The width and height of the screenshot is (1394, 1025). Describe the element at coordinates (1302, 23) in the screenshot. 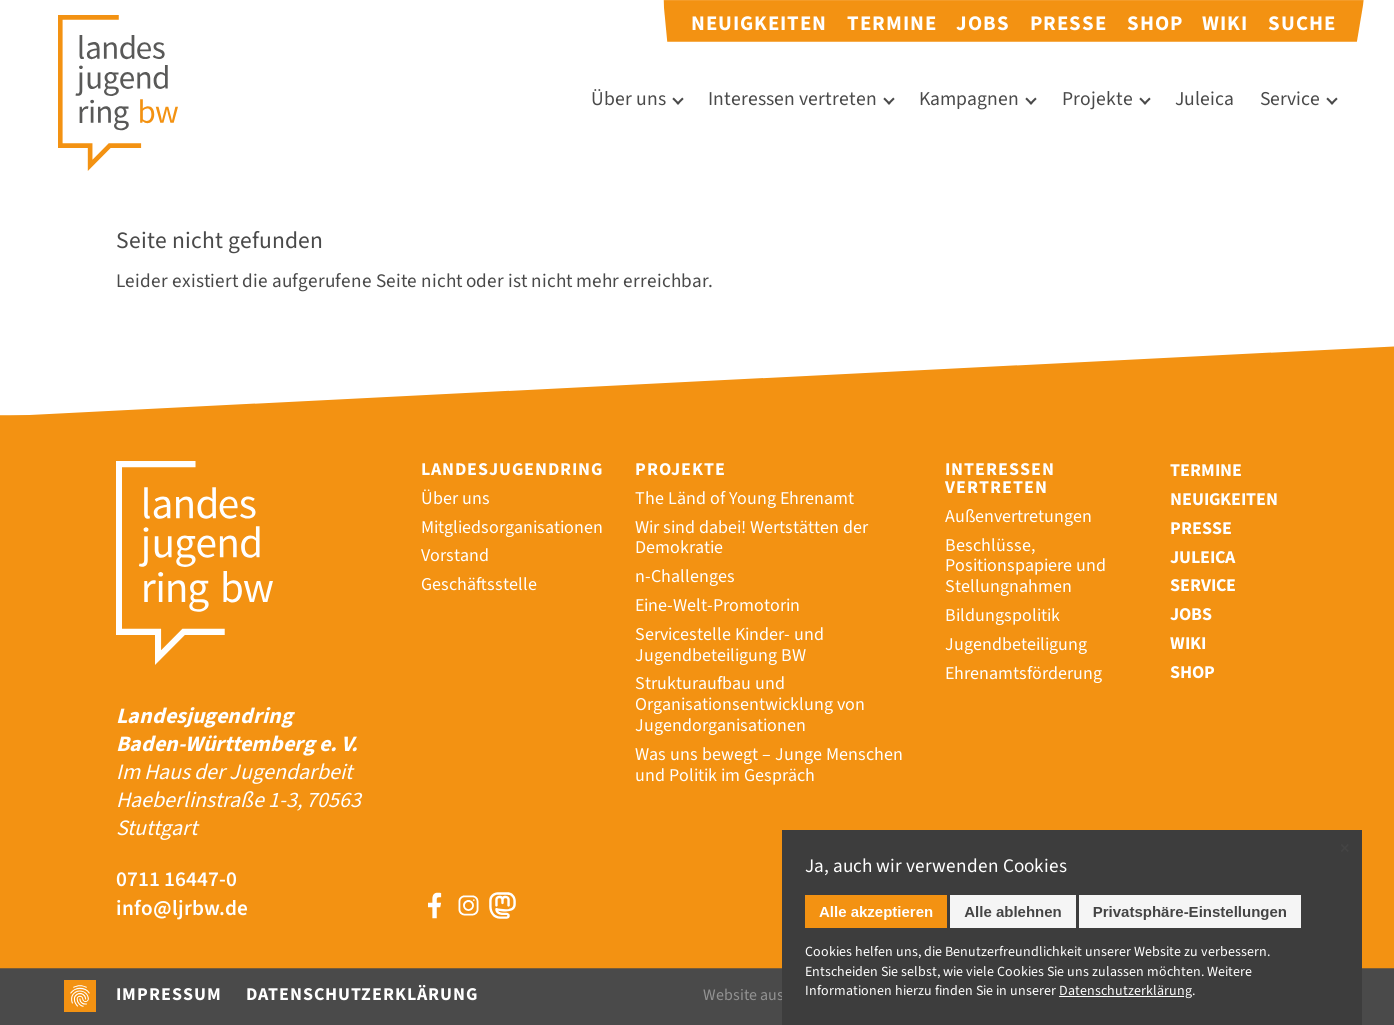

I see `Suche` at that location.